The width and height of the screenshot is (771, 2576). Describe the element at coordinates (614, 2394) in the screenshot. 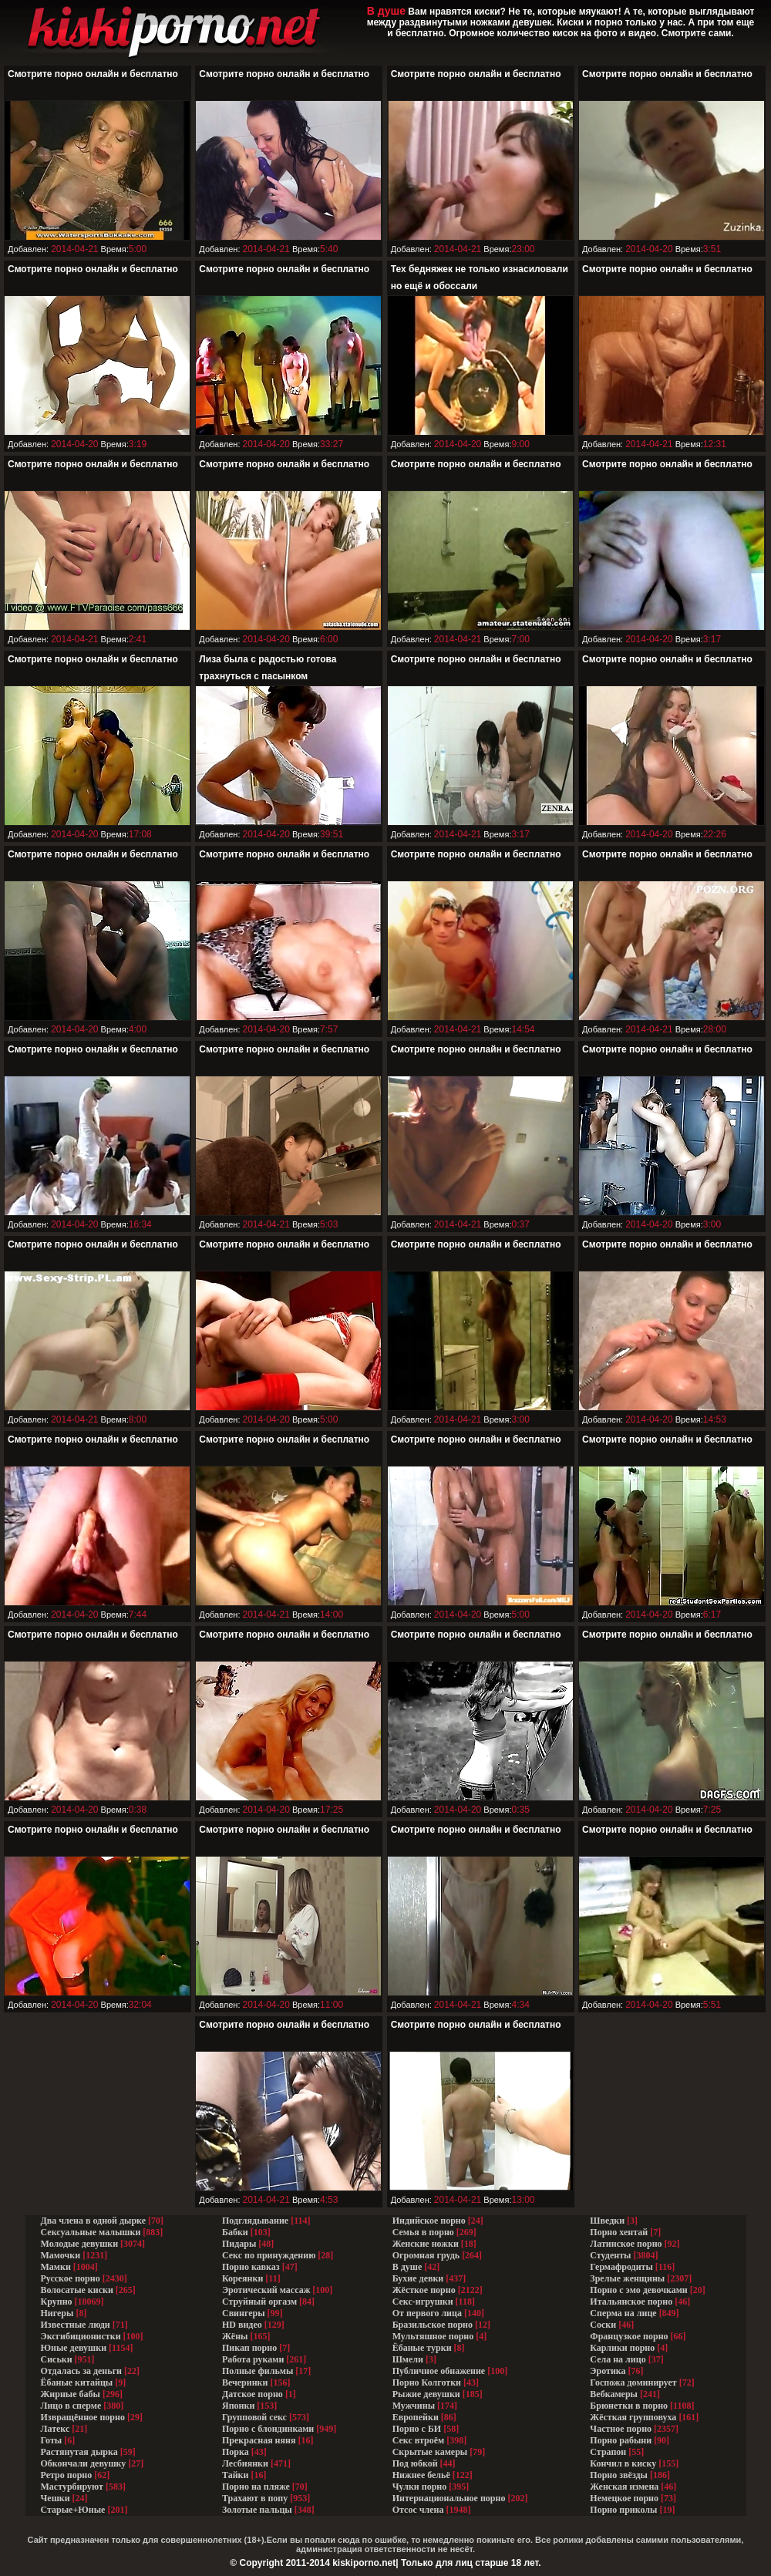

I see `Вебкамеры` at that location.